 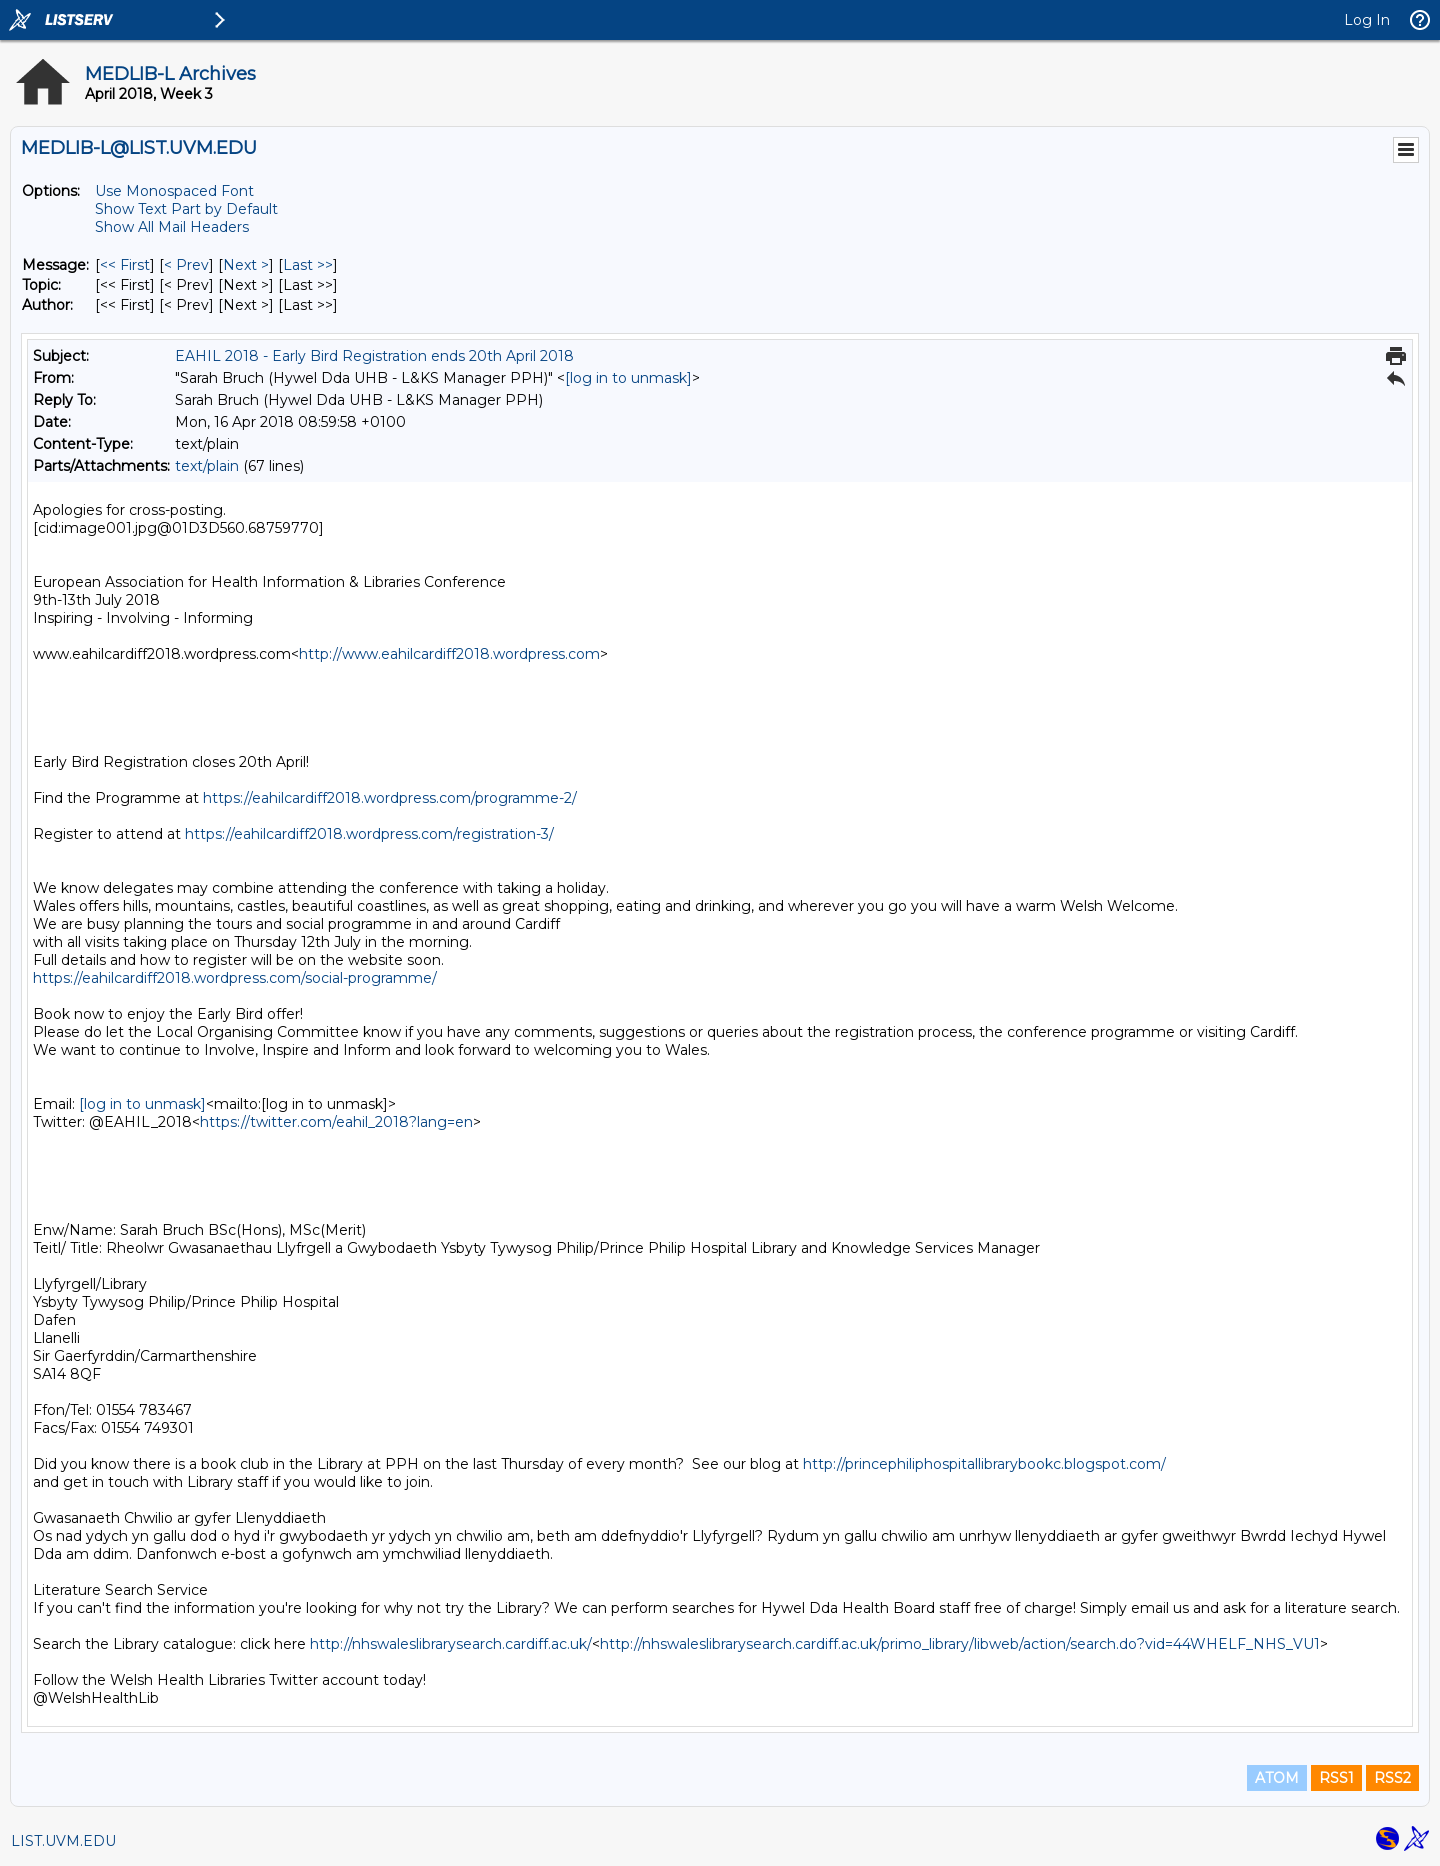 I want to click on ATOM, so click(x=1277, y=1778).